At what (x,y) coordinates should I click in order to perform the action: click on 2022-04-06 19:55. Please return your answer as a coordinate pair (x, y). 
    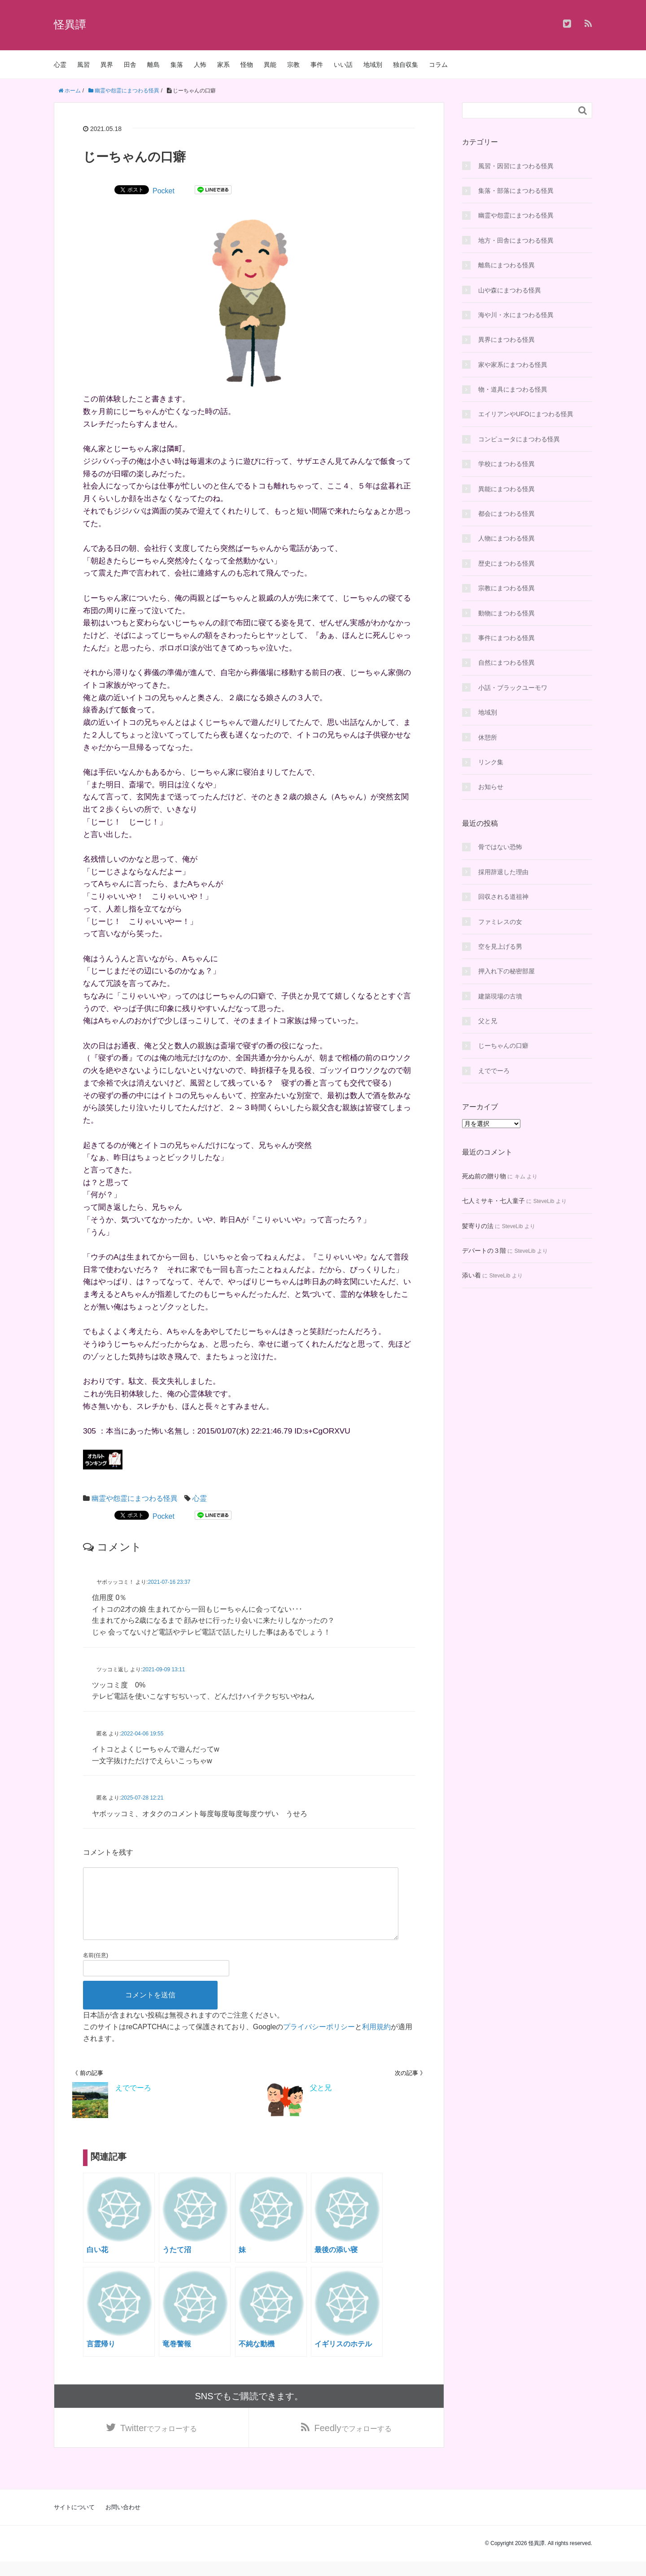
    Looking at the image, I should click on (142, 1733).